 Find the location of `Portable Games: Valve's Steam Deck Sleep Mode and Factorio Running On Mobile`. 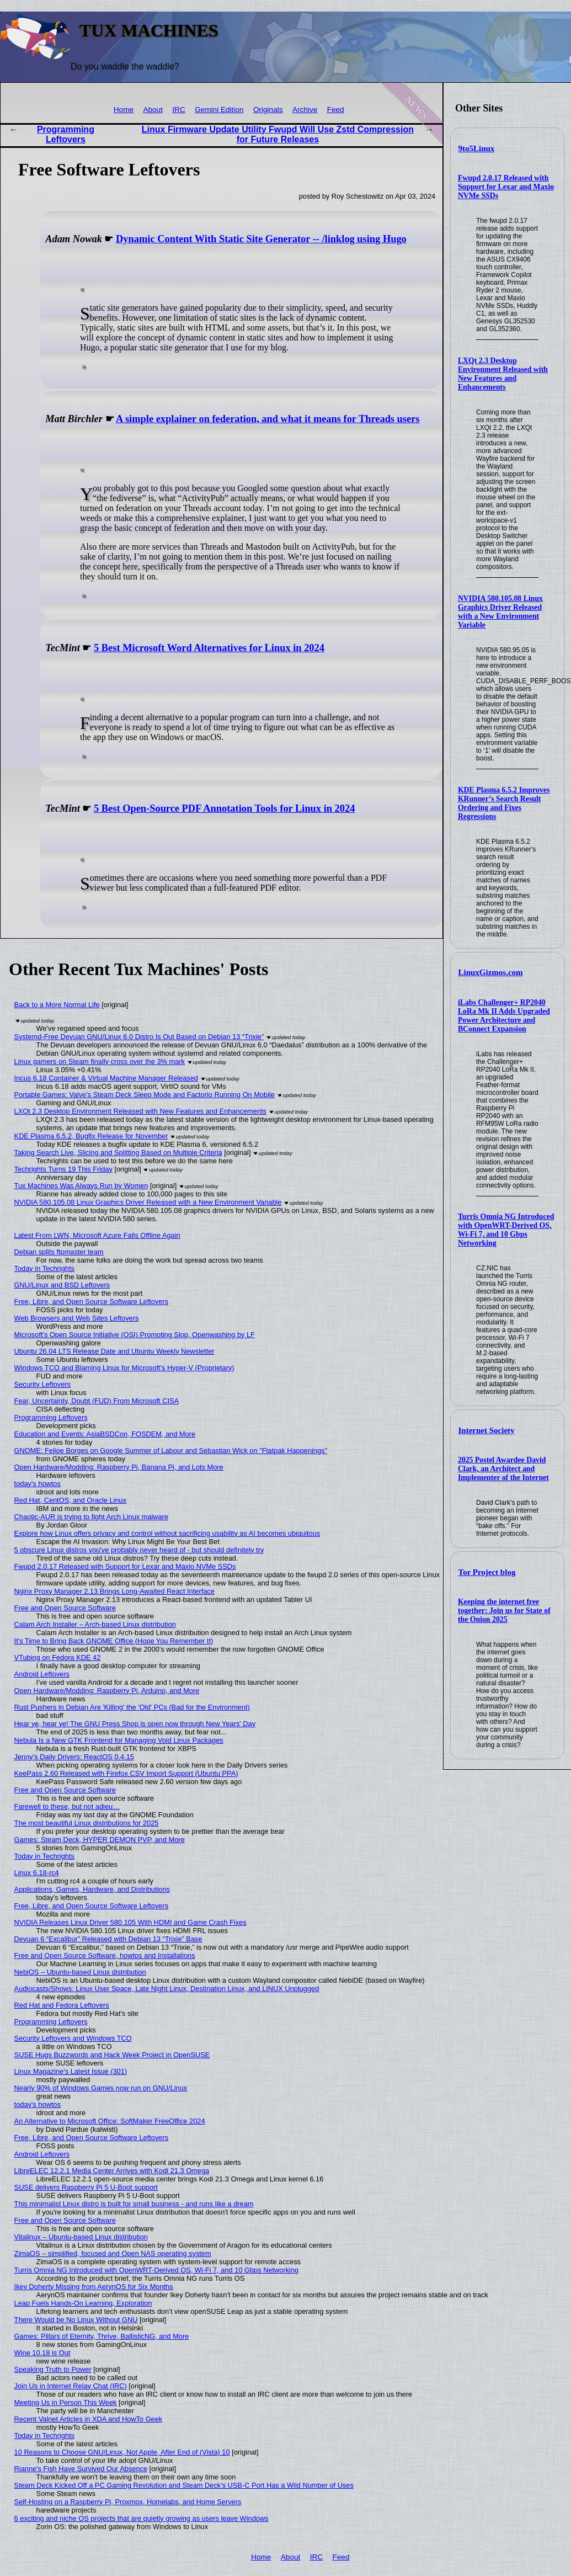

Portable Games: Valve's Steam Deck Sleep Mode and Factorio Running On Mobile is located at coordinates (144, 1094).